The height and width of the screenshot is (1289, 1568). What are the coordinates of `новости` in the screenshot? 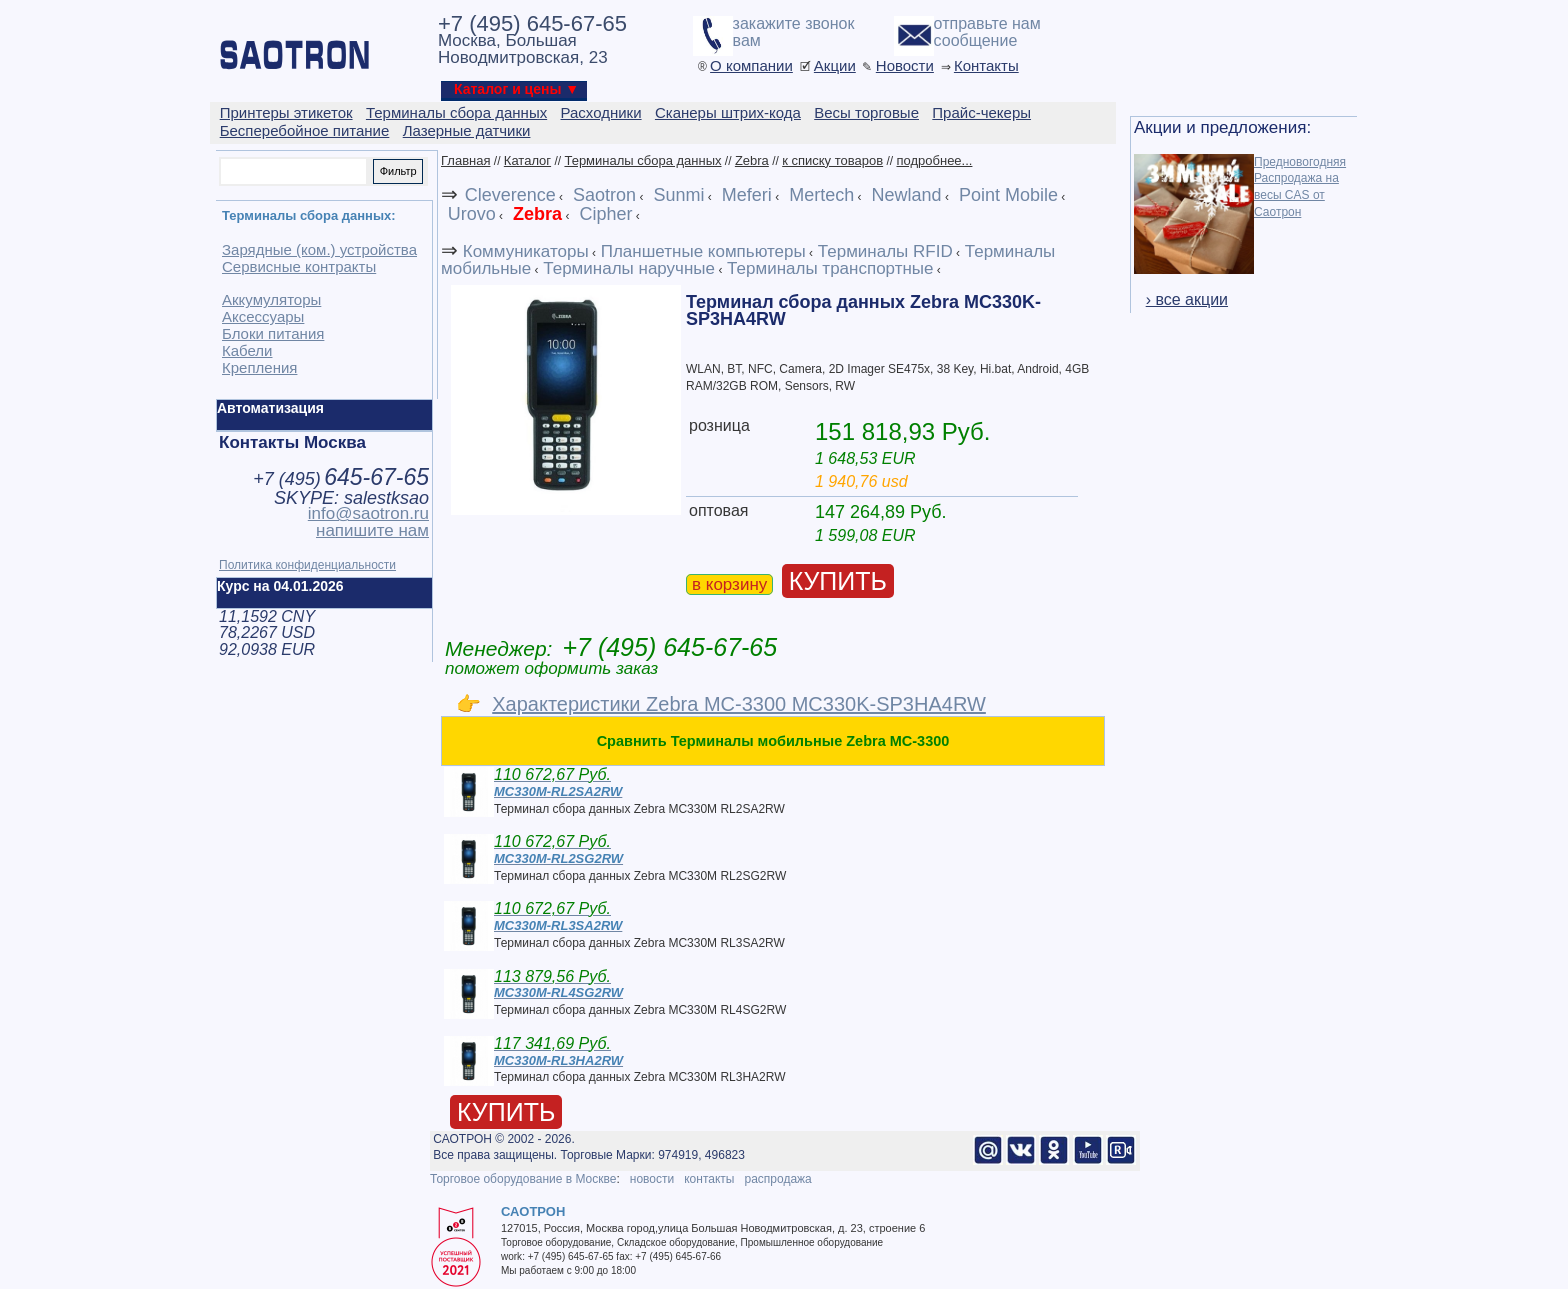 It's located at (652, 1179).